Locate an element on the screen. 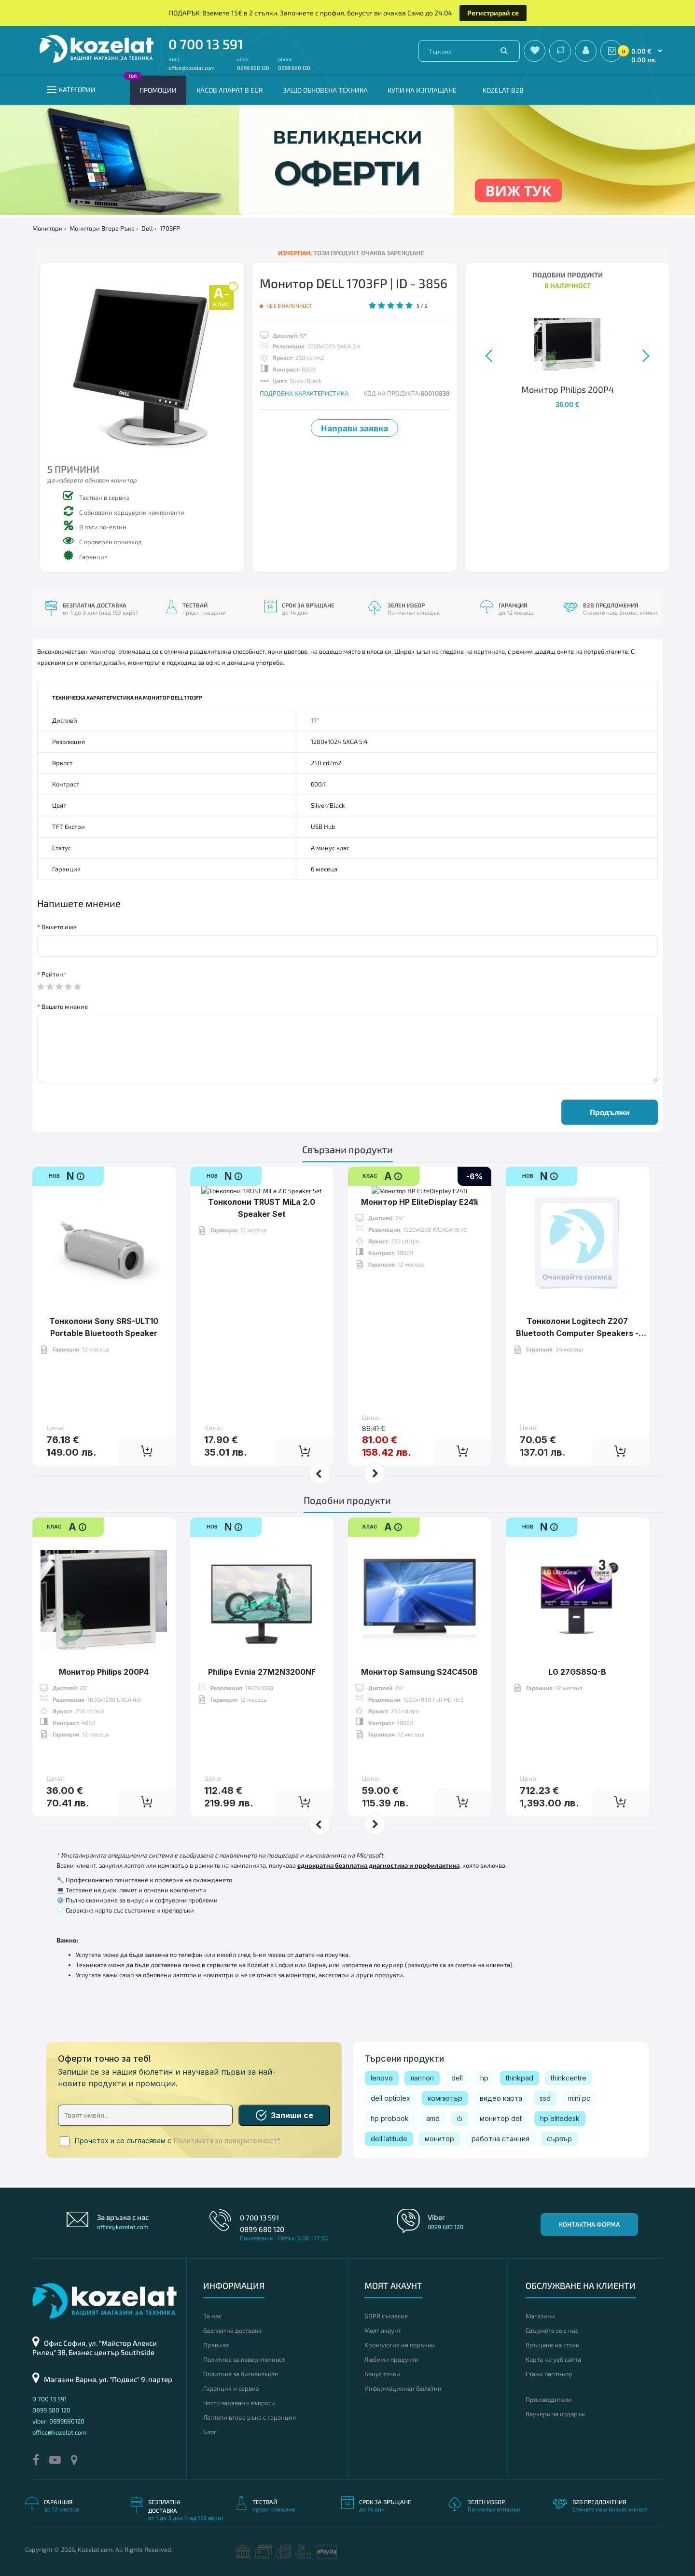 Image resolution: width=695 pixels, height=2576 pixels. Политика за поверителност is located at coordinates (244, 2359).